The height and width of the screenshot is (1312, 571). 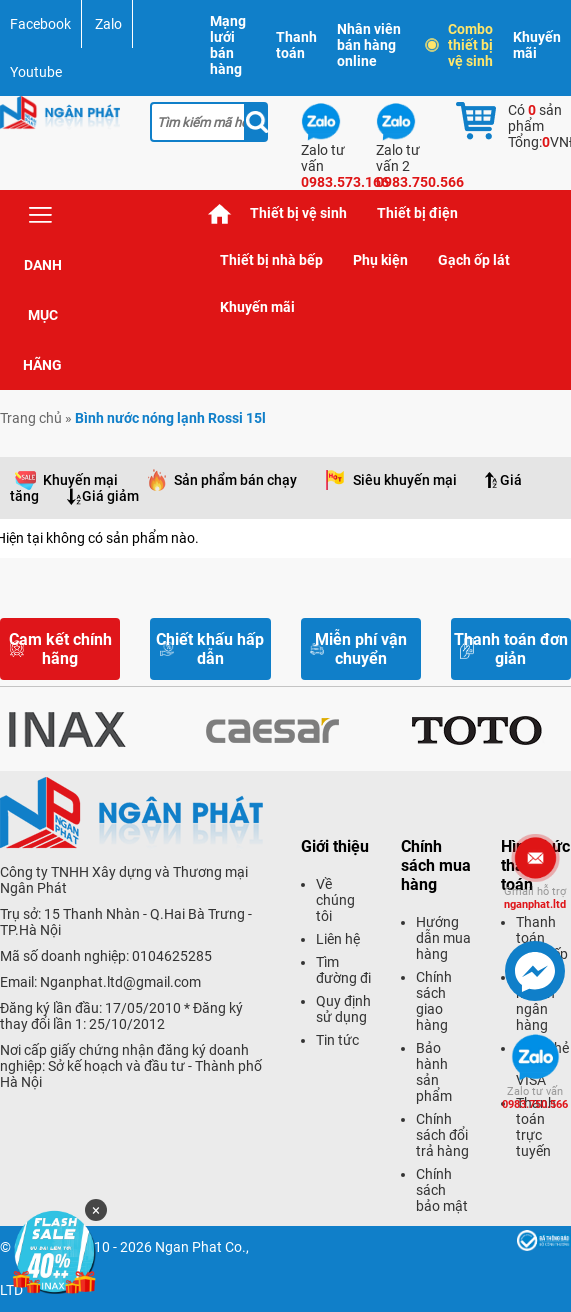 I want to click on Thiết bị điện, so click(x=417, y=213).